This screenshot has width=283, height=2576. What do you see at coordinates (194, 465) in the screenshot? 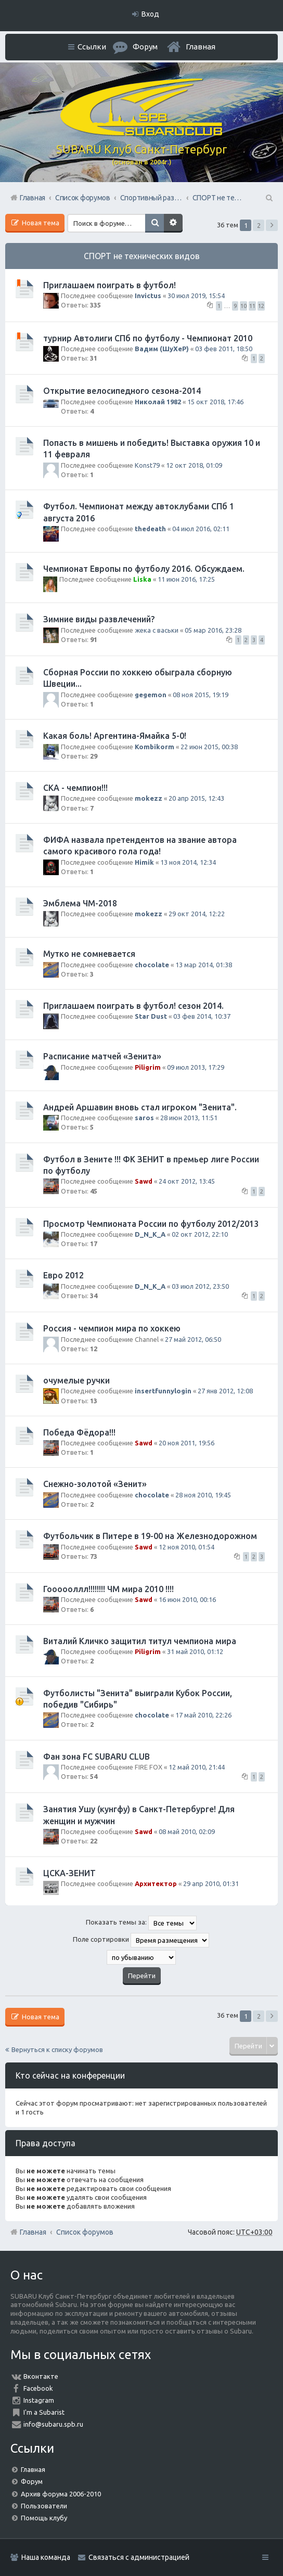
I see `12 окт 2018, 01:09` at bounding box center [194, 465].